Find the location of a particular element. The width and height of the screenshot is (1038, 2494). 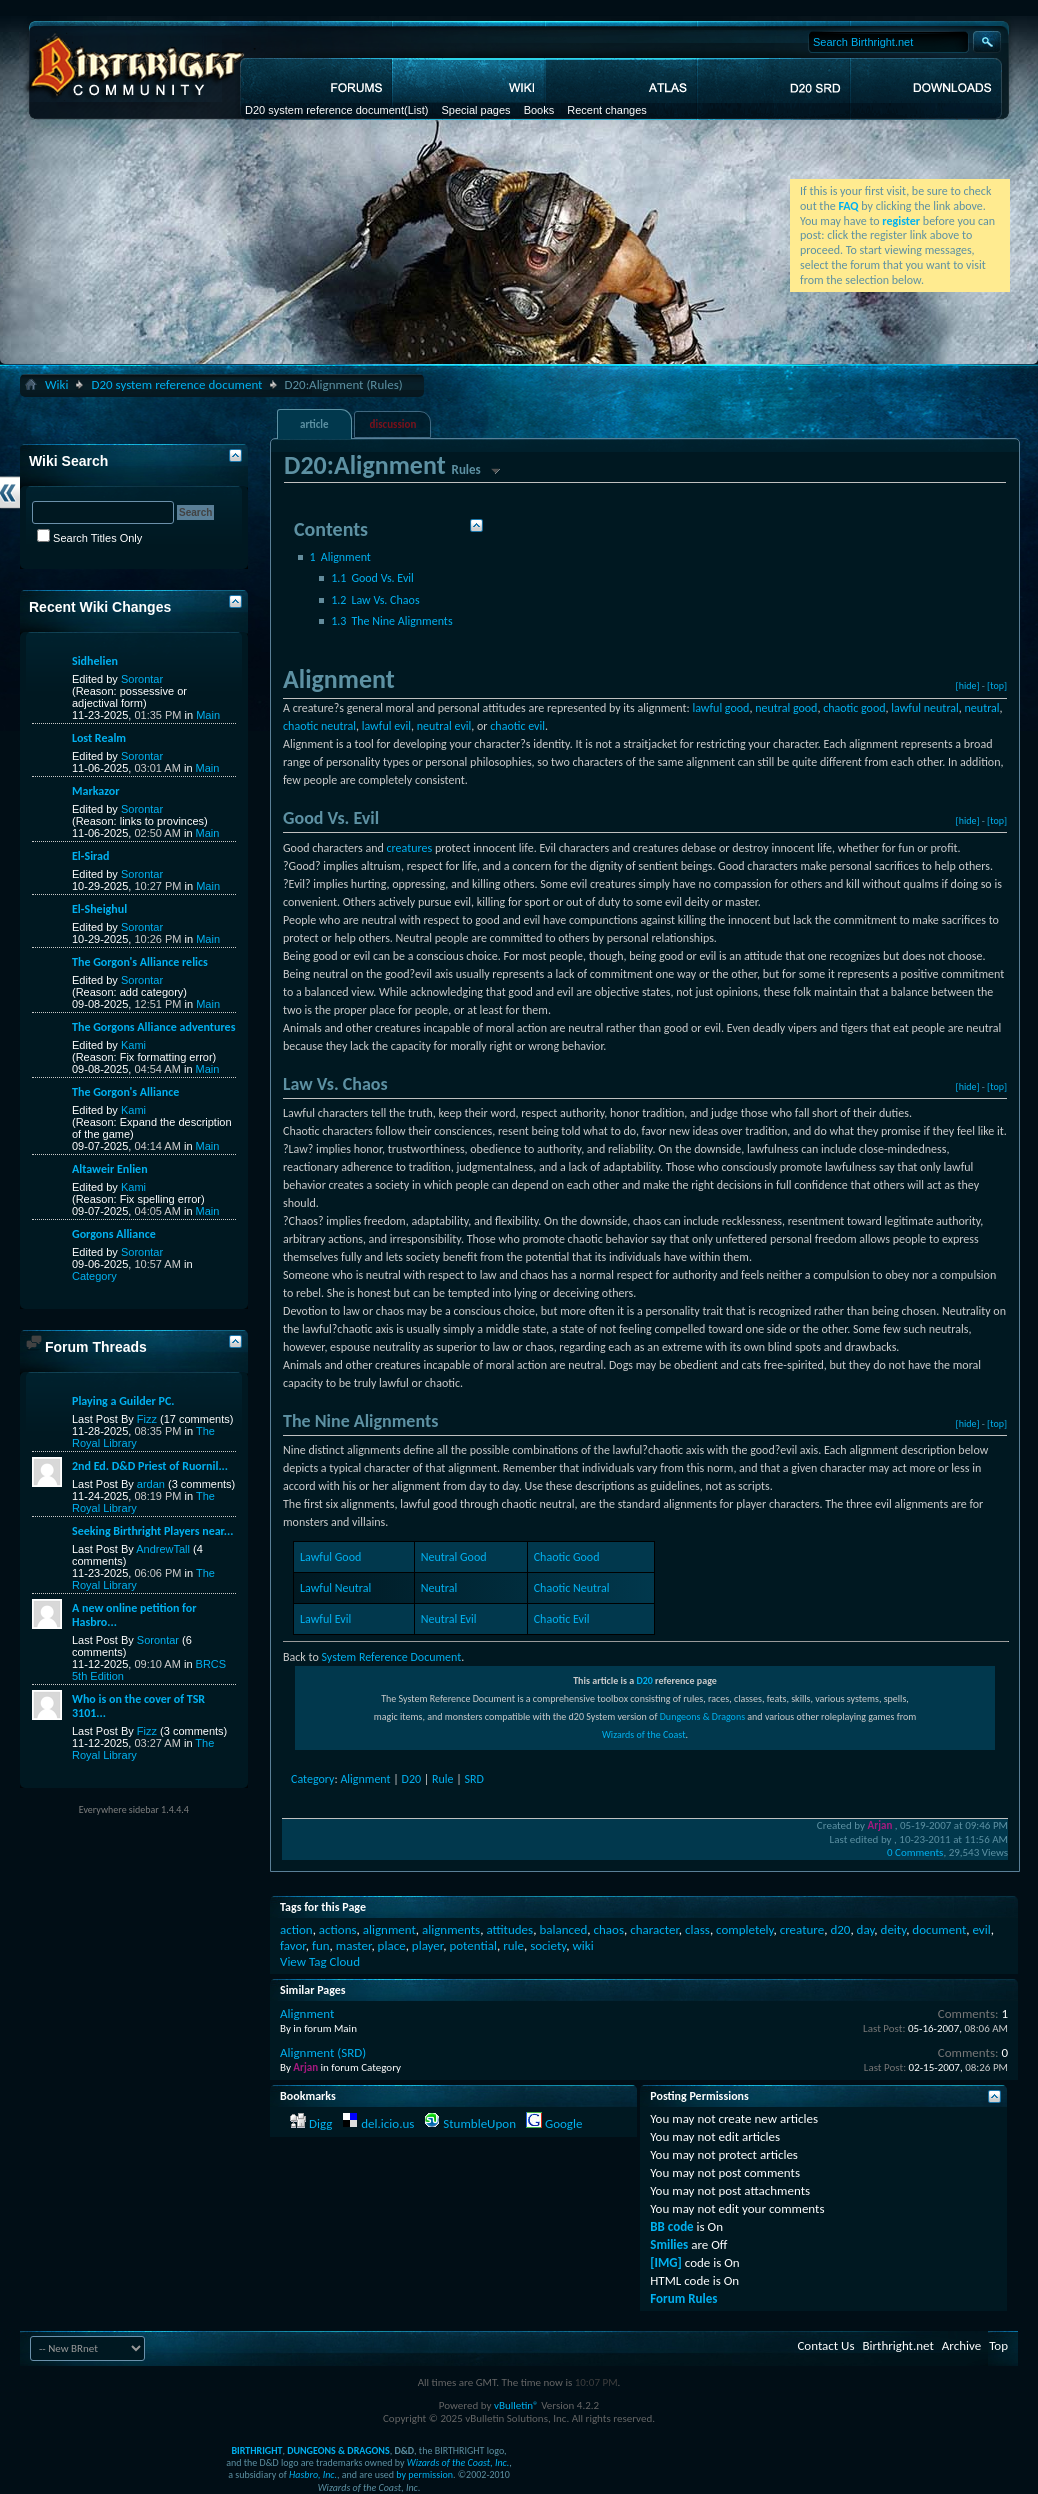

Special pages is located at coordinates (475, 110).